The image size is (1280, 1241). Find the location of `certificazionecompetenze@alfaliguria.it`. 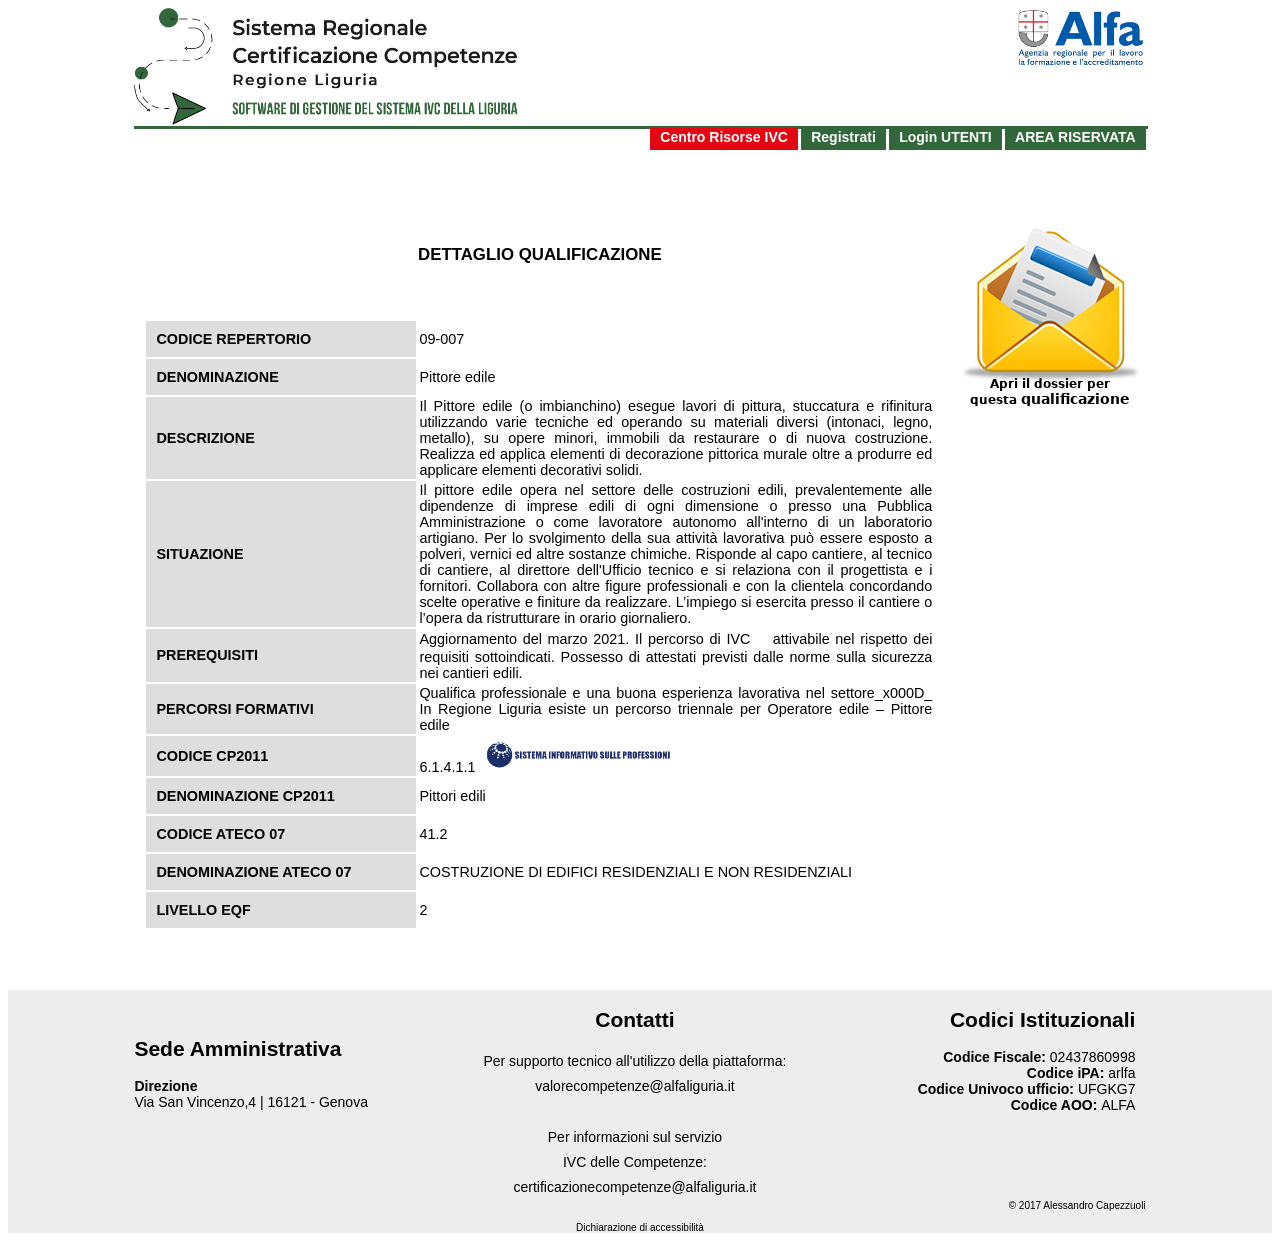

certificazionecompetenze@alfaliguria.it is located at coordinates (634, 1187).